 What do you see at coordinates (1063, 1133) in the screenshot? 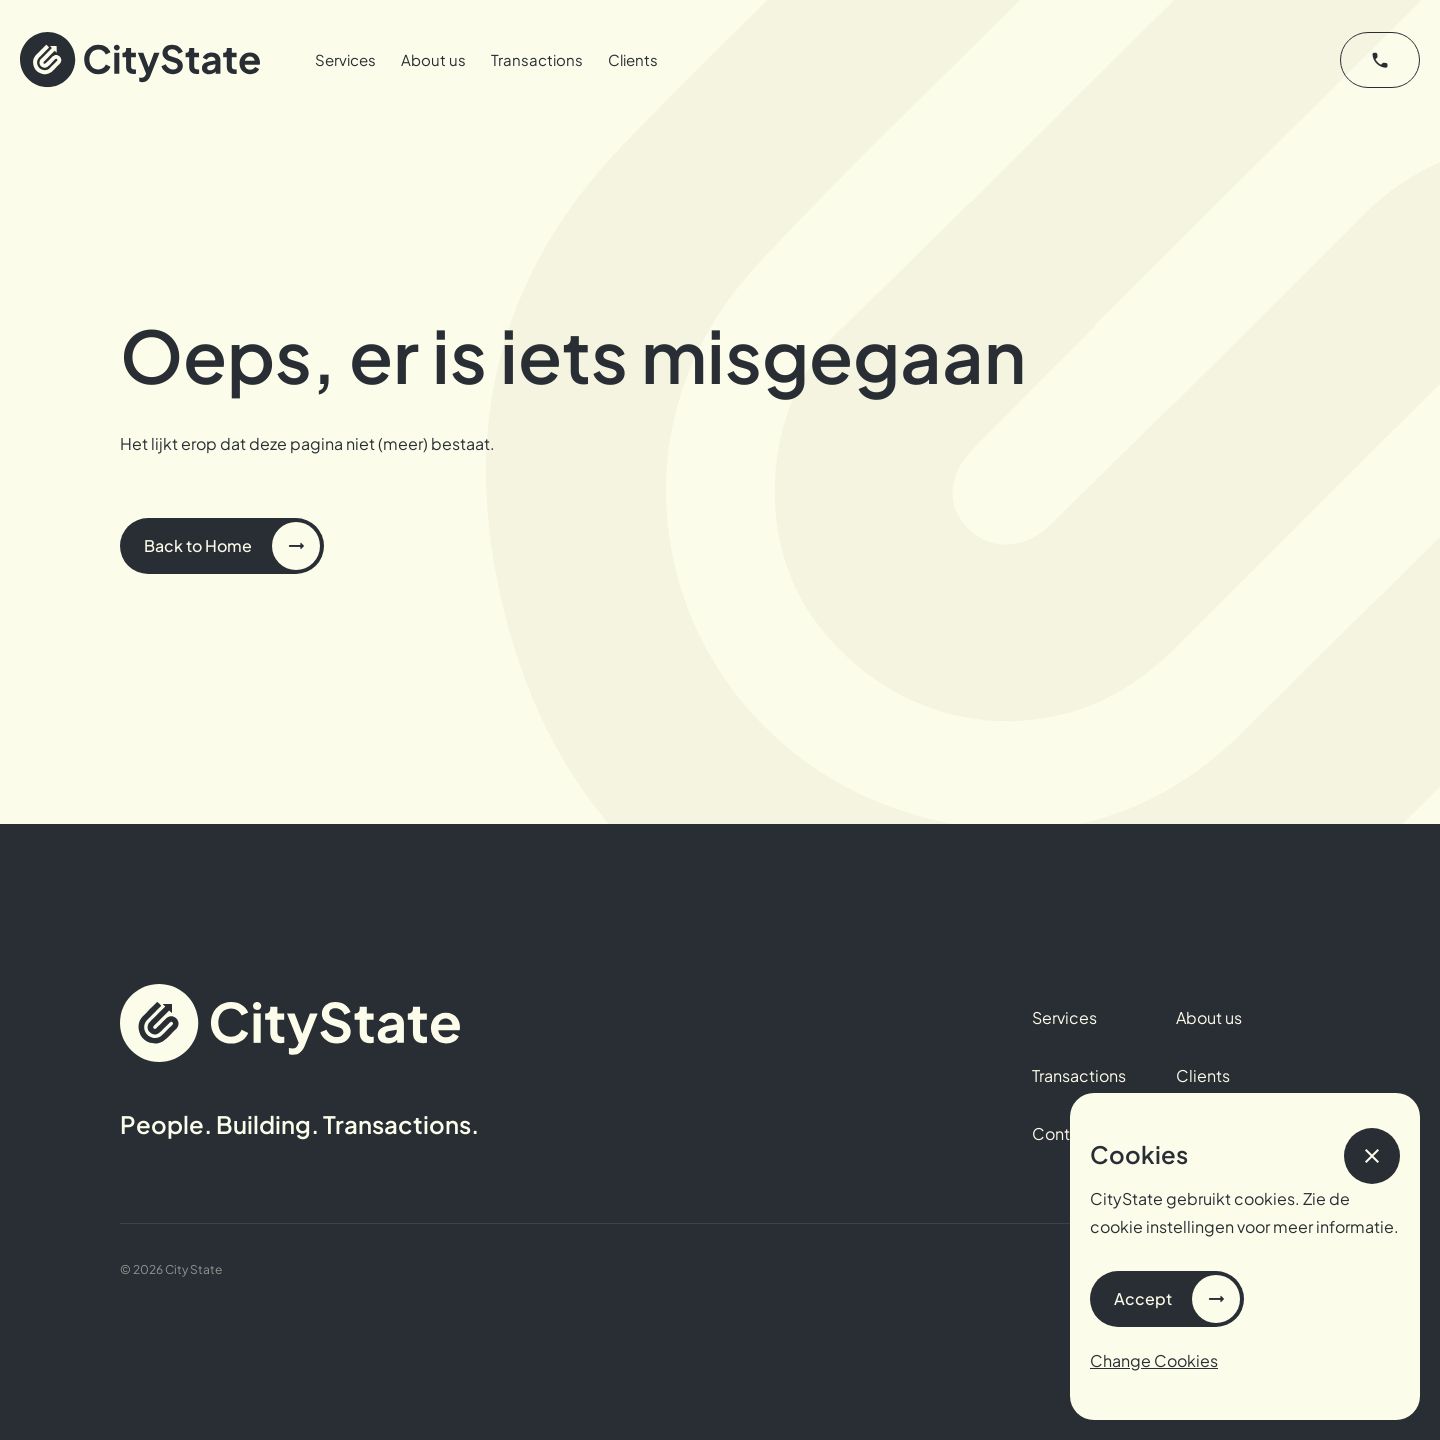
I see `Contact` at bounding box center [1063, 1133].